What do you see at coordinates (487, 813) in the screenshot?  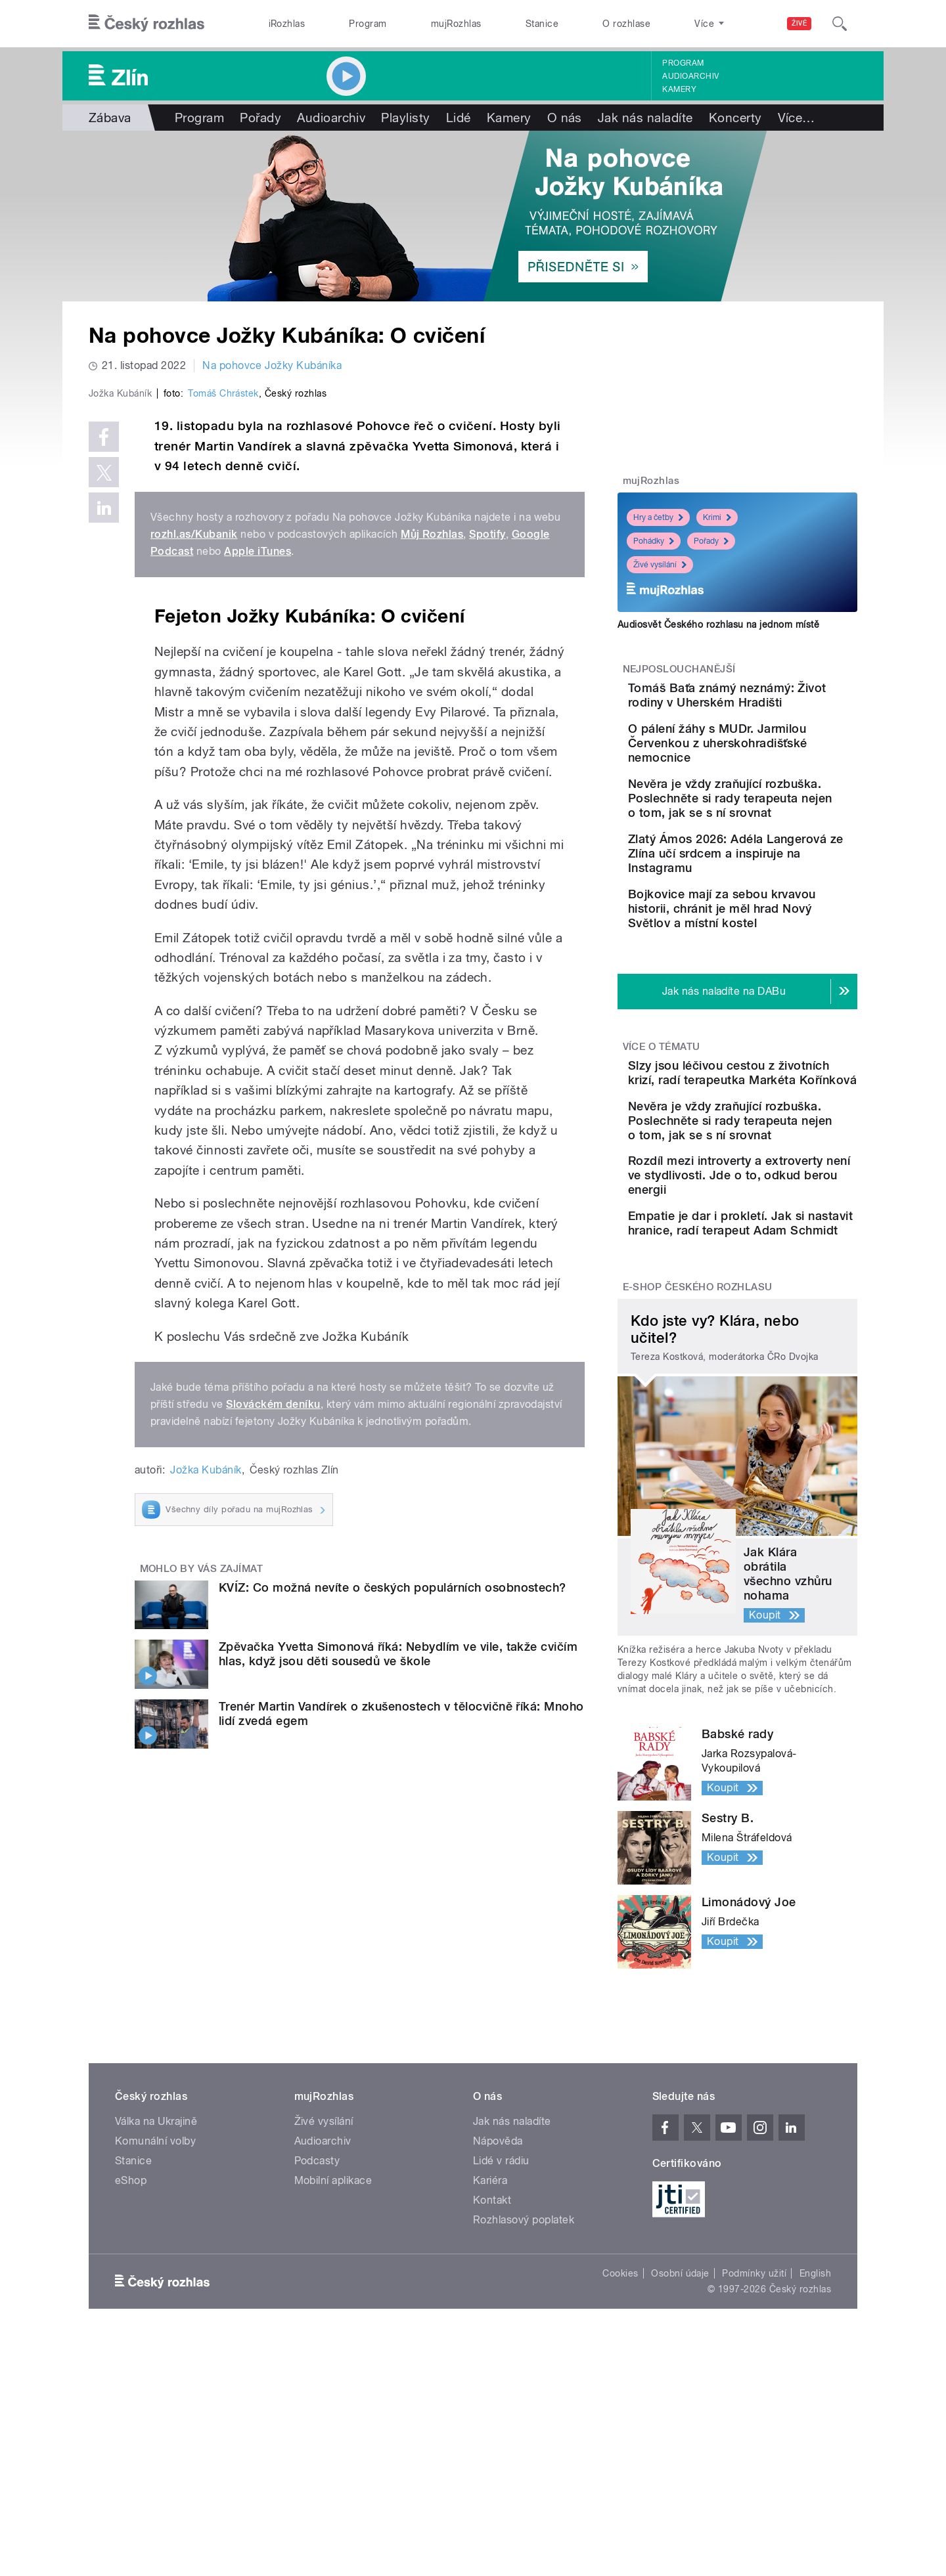 I see `Spotify` at bounding box center [487, 813].